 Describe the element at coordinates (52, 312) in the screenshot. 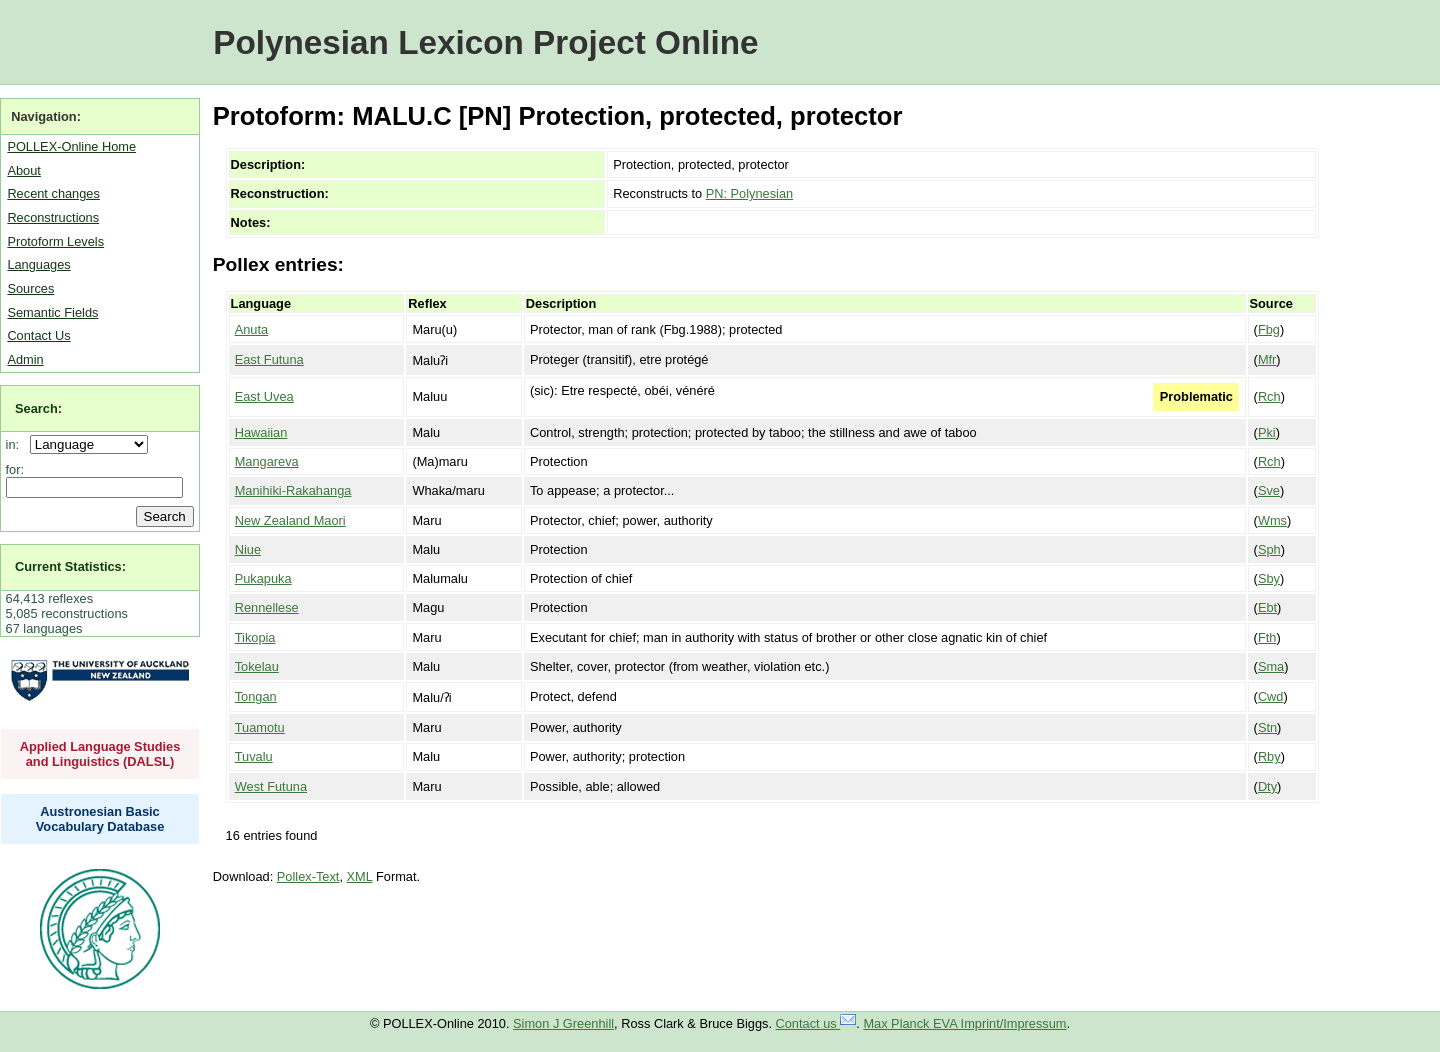

I see `Semantic Fields` at that location.